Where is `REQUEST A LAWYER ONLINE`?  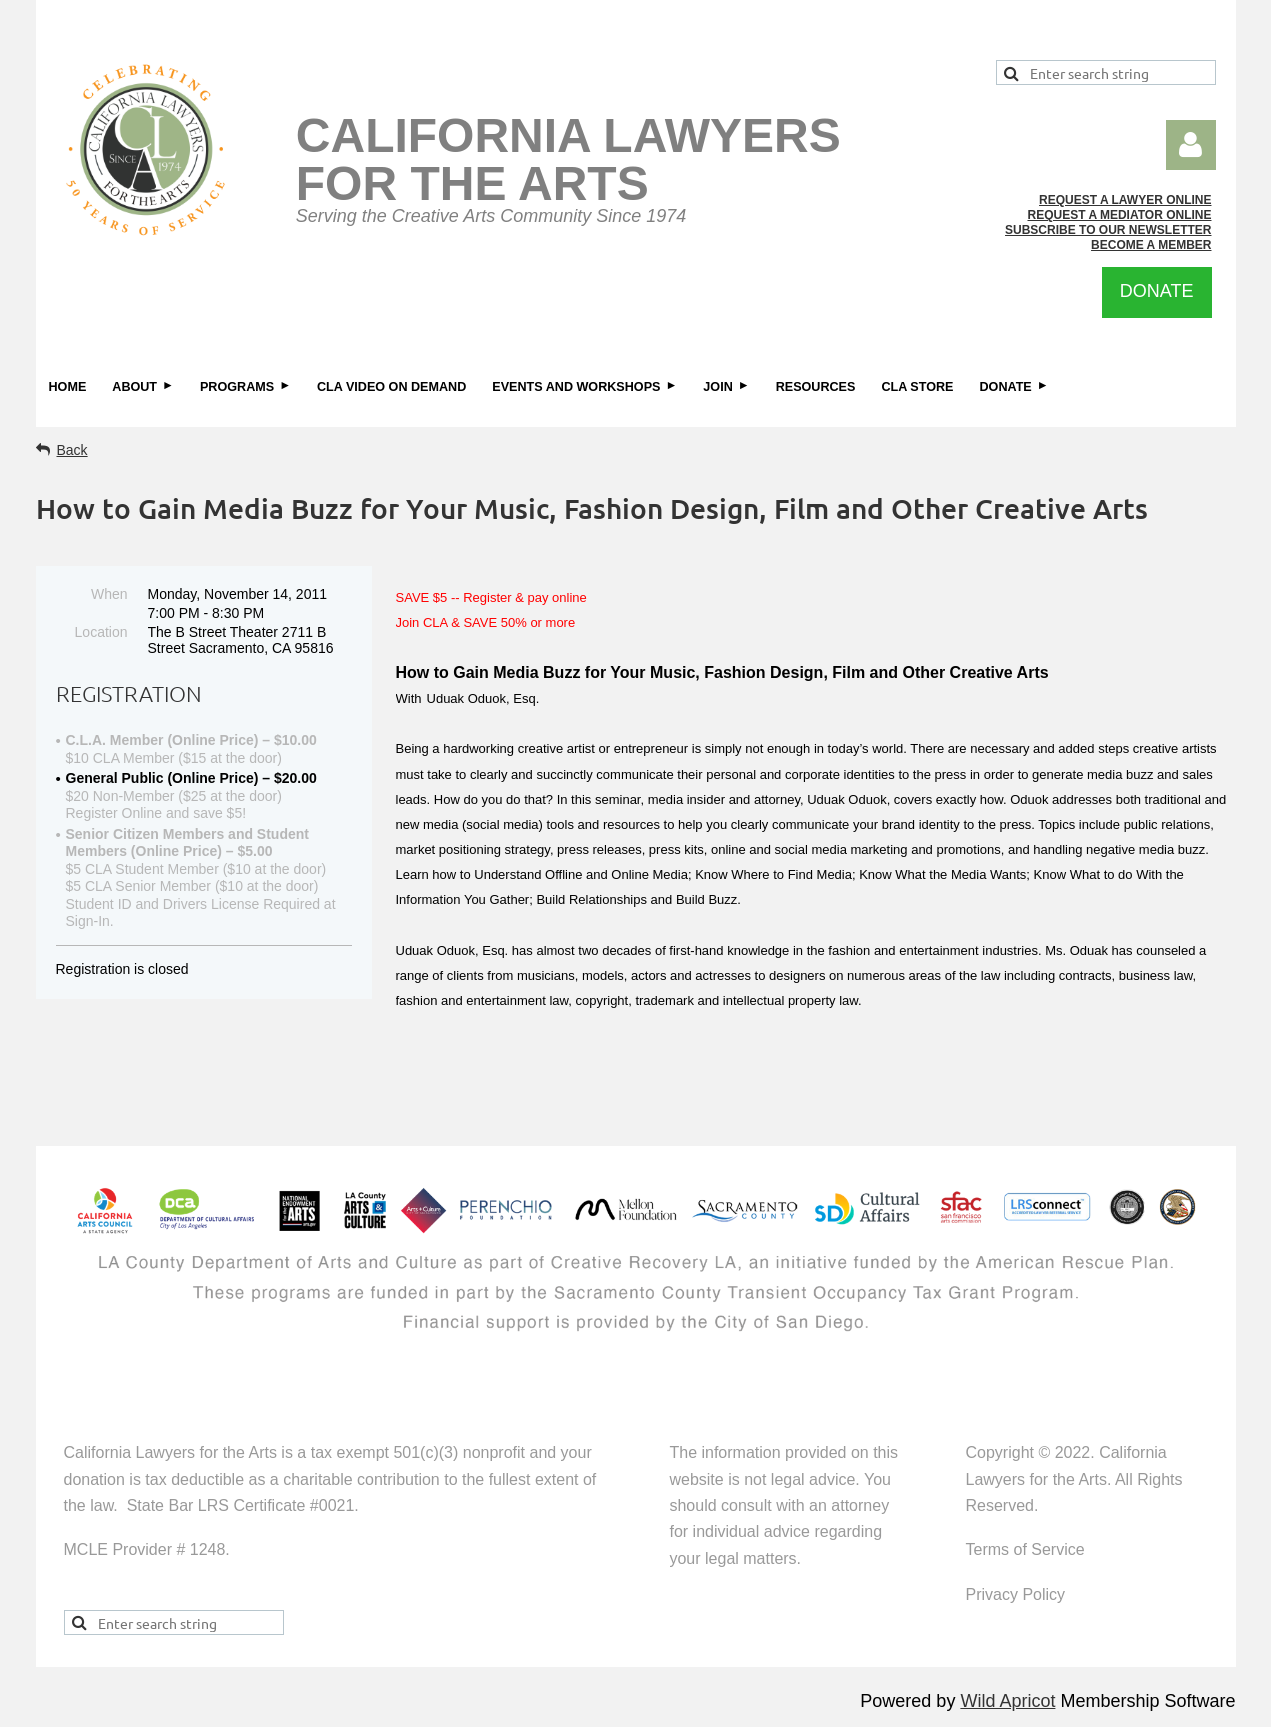 REQUEST A LAWYER ONLINE is located at coordinates (1125, 200).